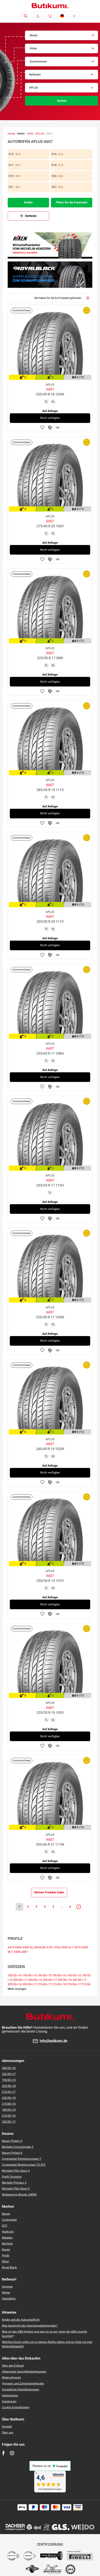  I want to click on Home, so click(11, 133).